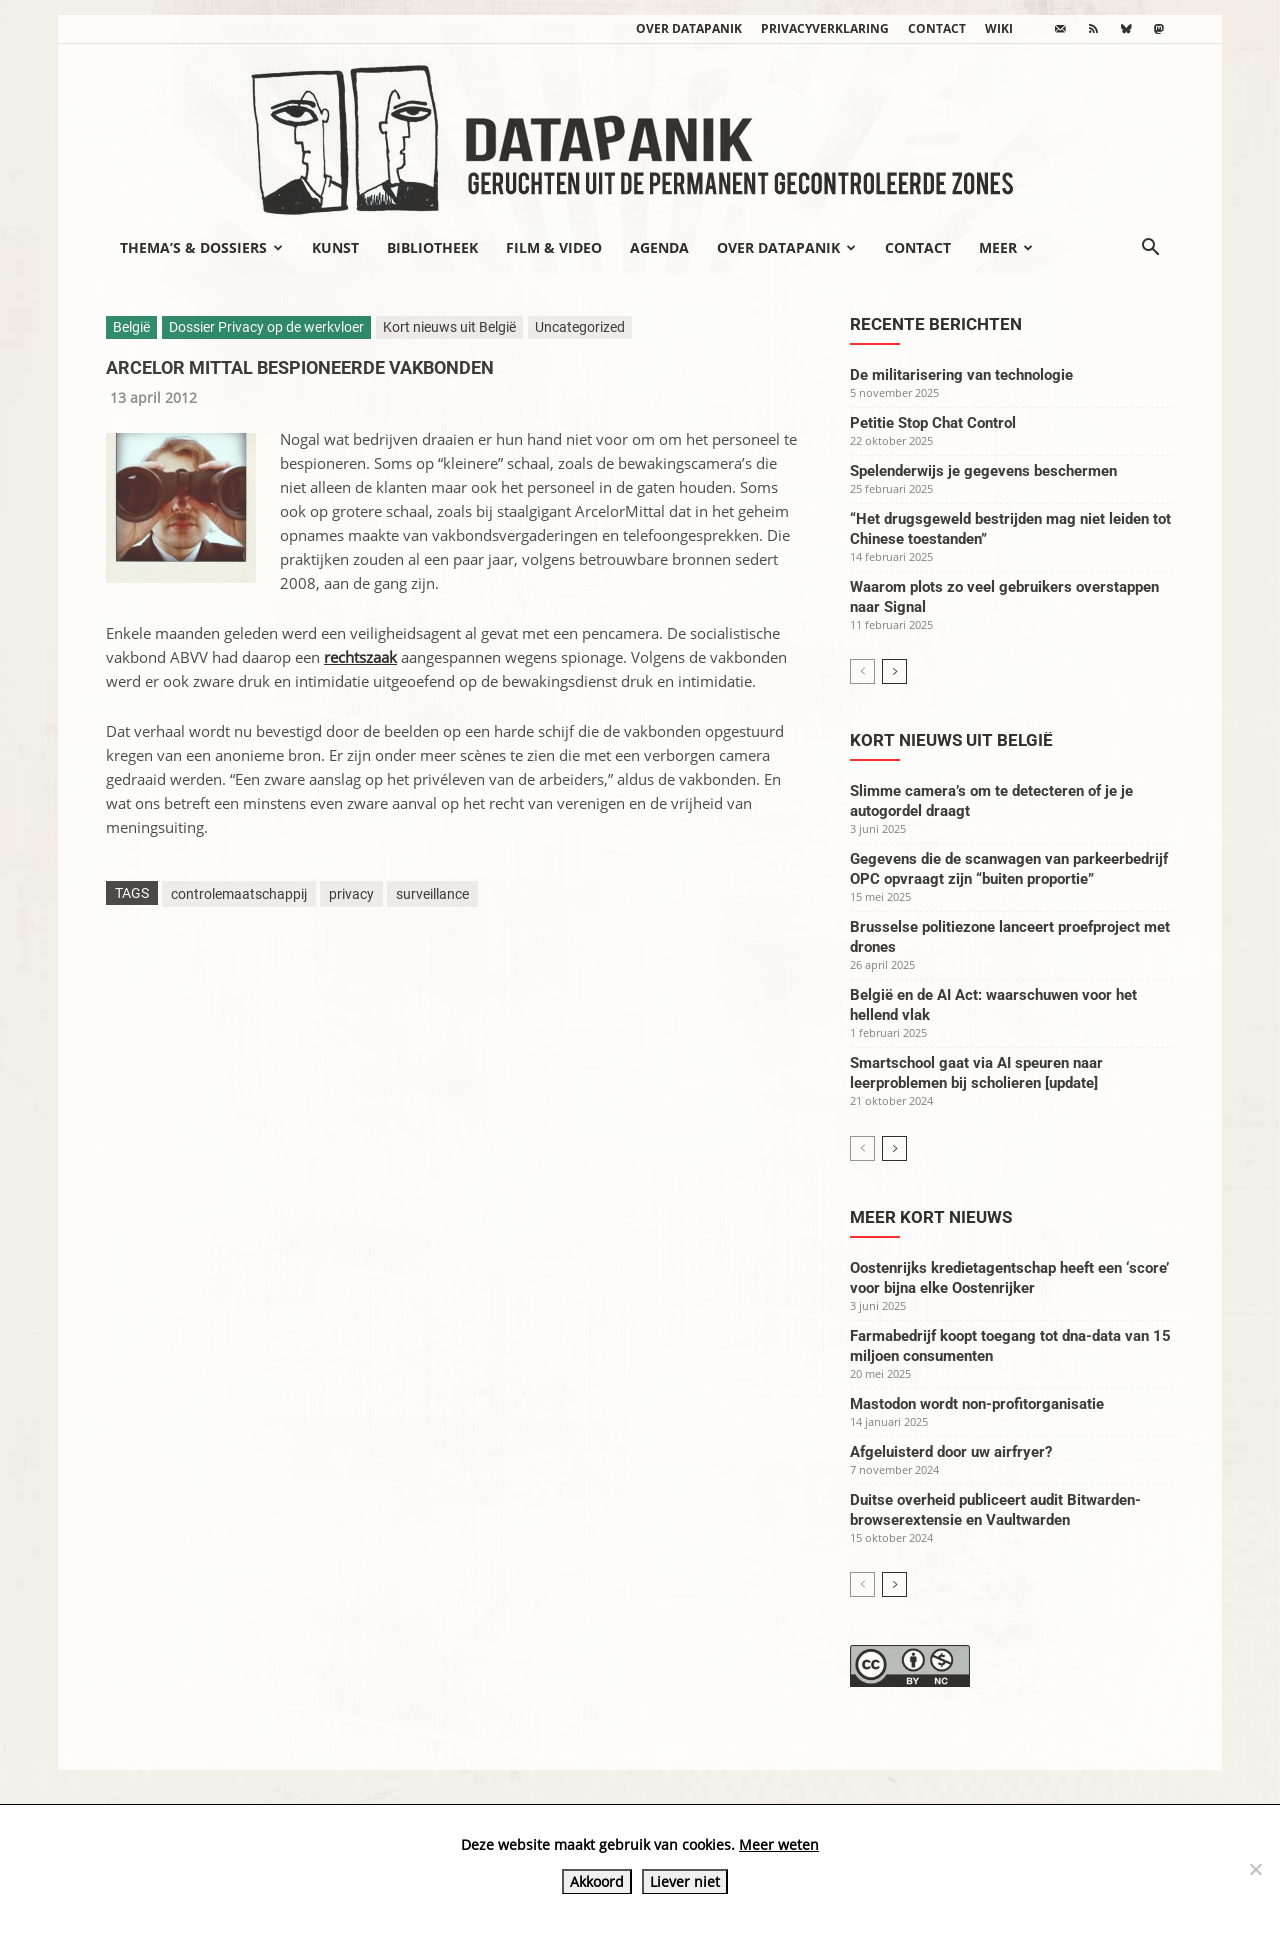 The height and width of the screenshot is (1934, 1280). I want to click on Akkoord, so click(597, 1881).